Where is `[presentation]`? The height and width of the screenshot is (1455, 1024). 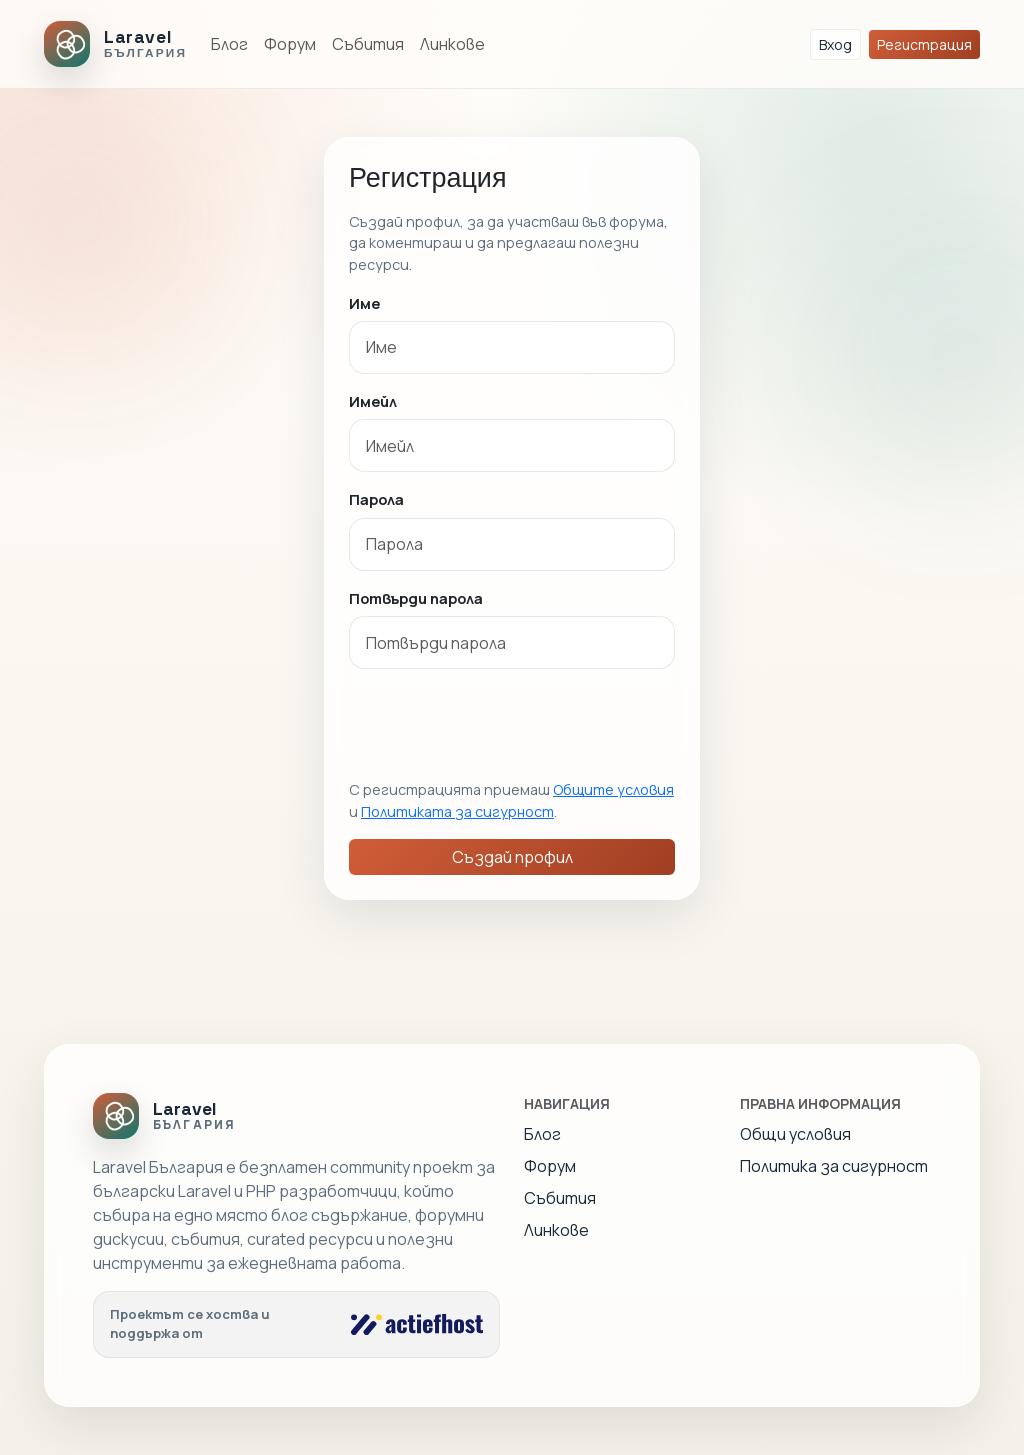 [presentation] is located at coordinates (501, 724).